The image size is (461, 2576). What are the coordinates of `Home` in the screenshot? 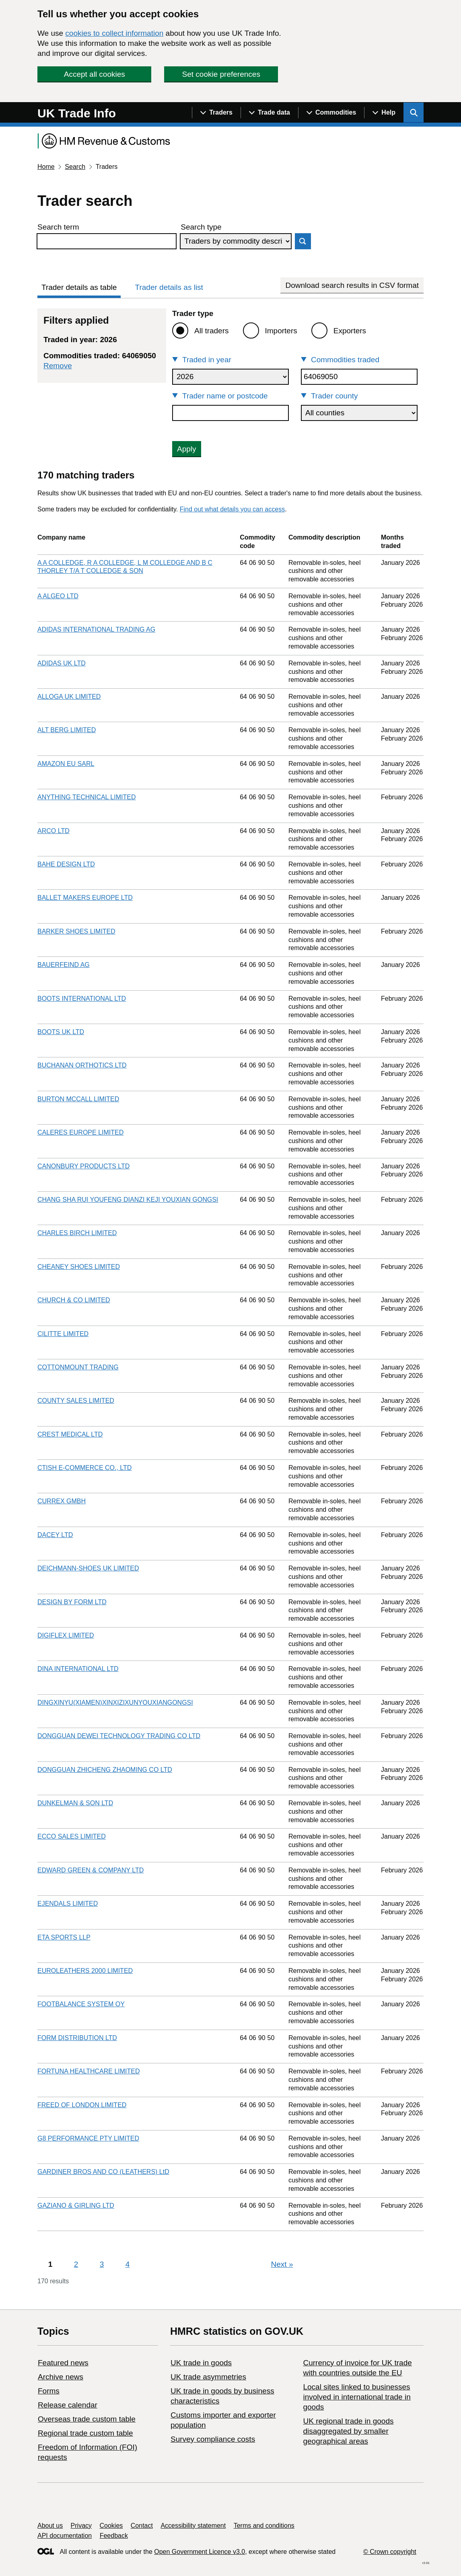 It's located at (46, 166).